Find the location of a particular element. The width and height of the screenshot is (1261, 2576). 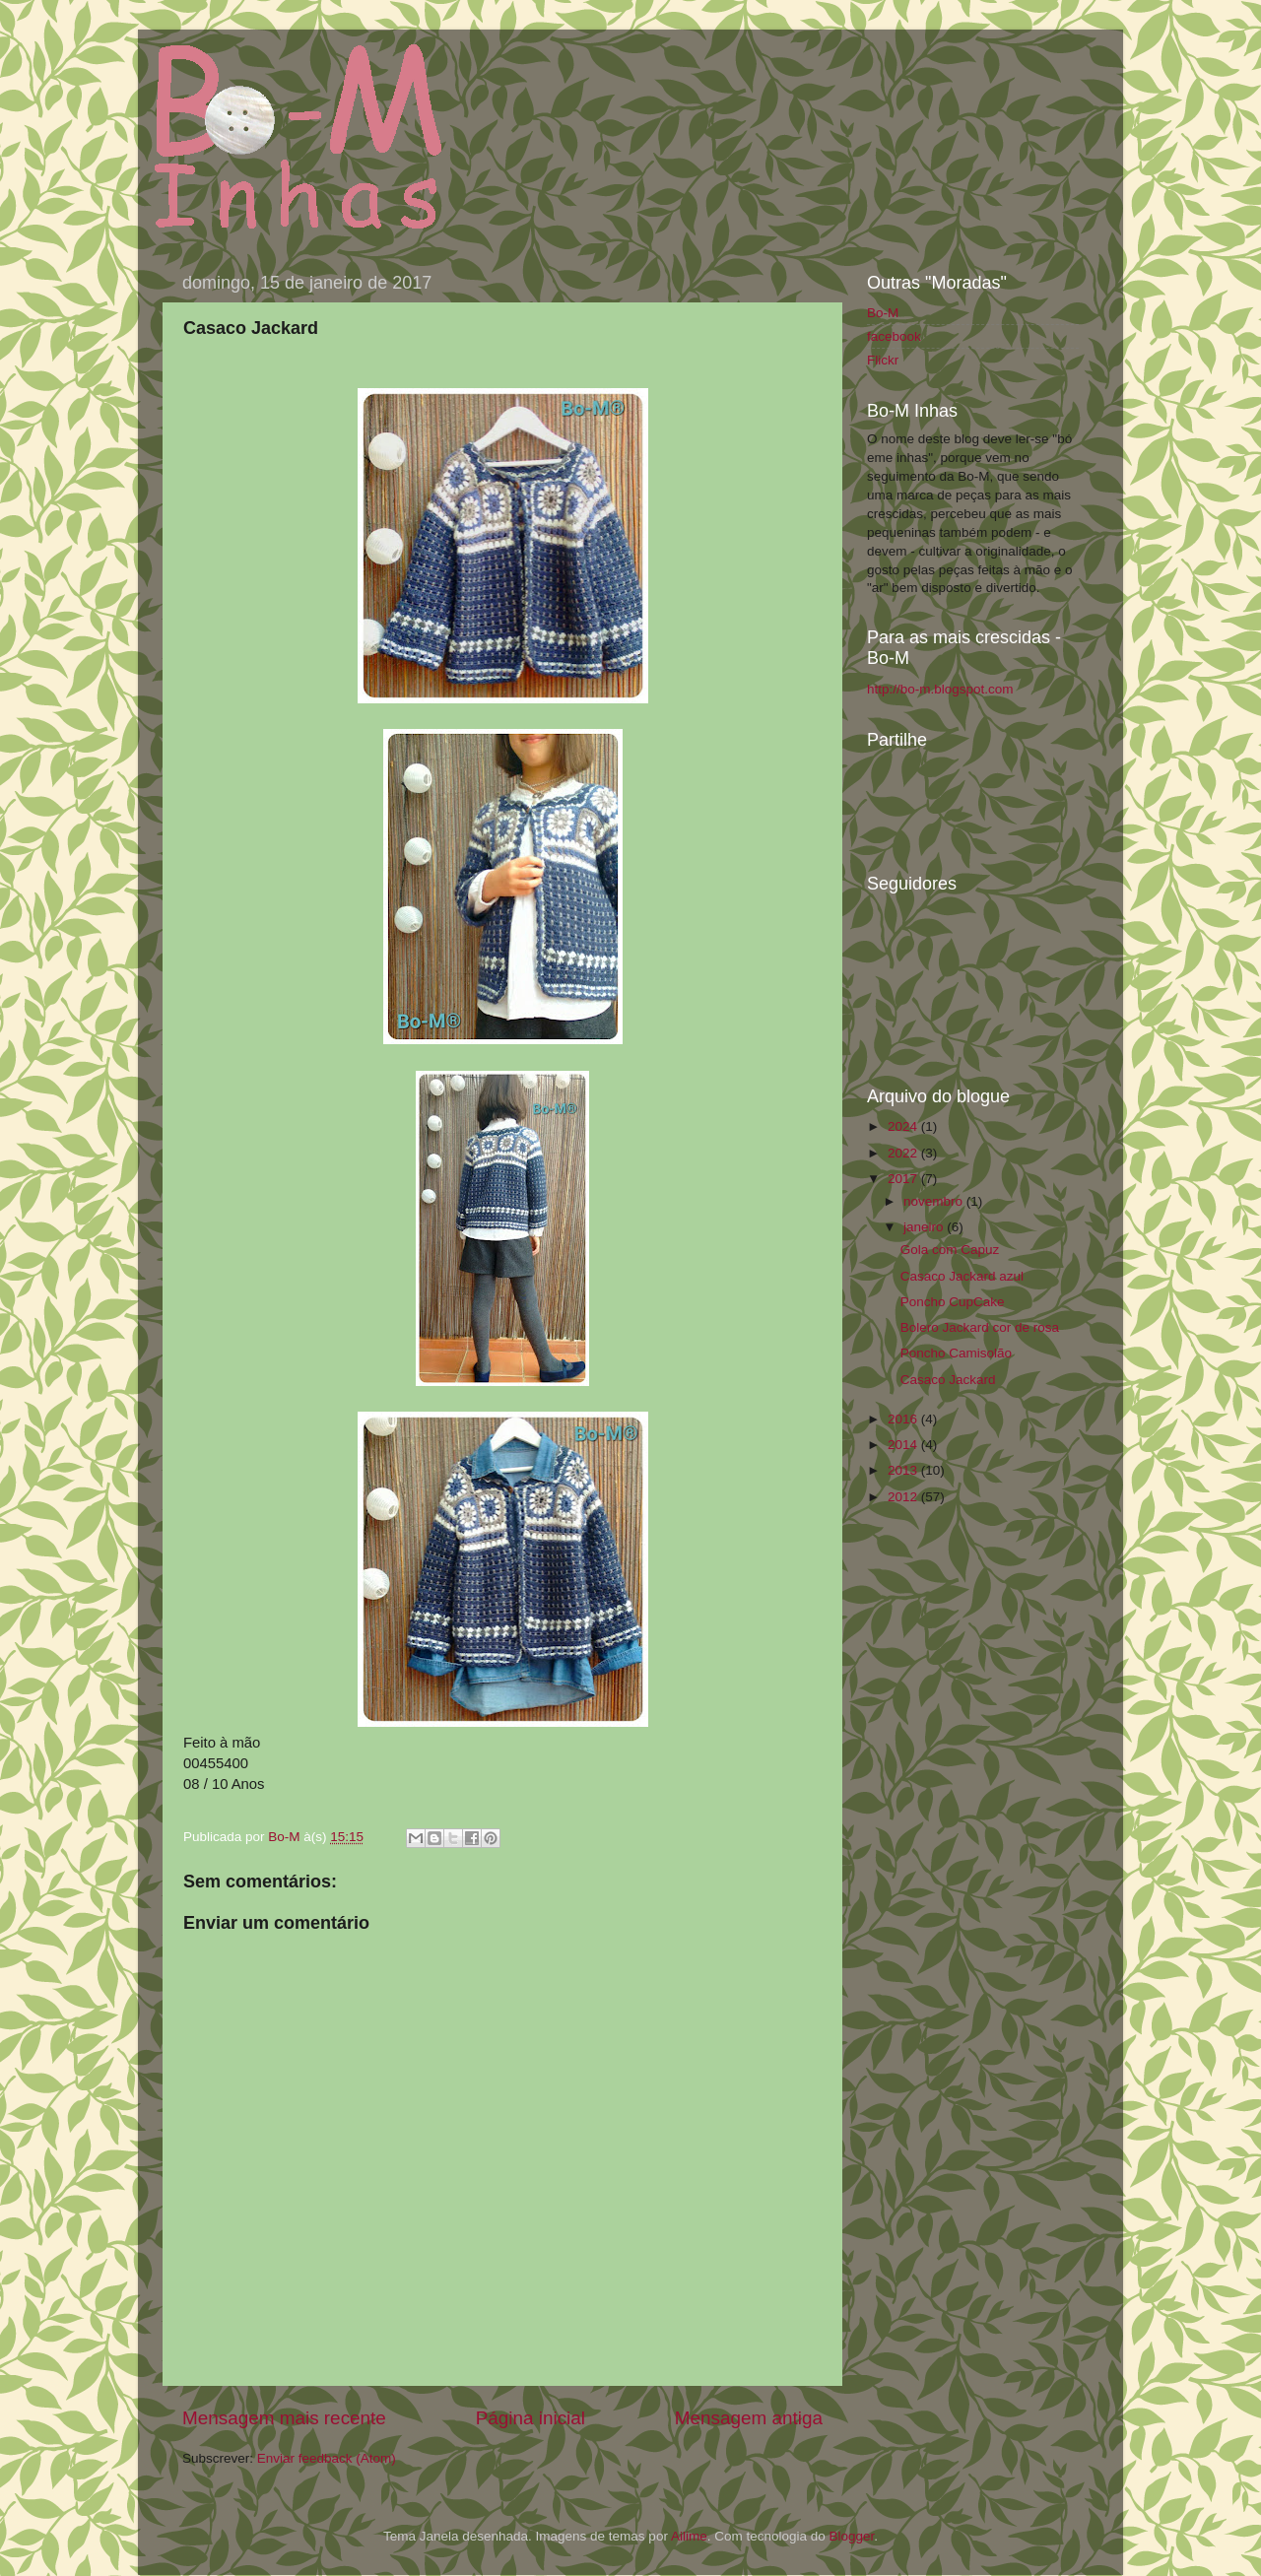

Enviar feedback (Atom) is located at coordinates (326, 2458).